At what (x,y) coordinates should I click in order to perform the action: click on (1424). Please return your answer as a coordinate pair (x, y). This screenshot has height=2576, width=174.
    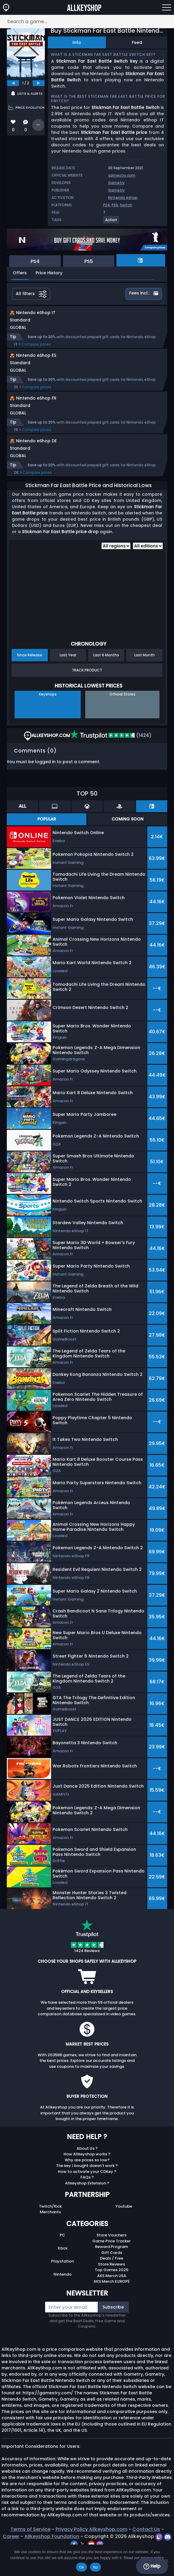
    Looking at the image, I should click on (110, 760).